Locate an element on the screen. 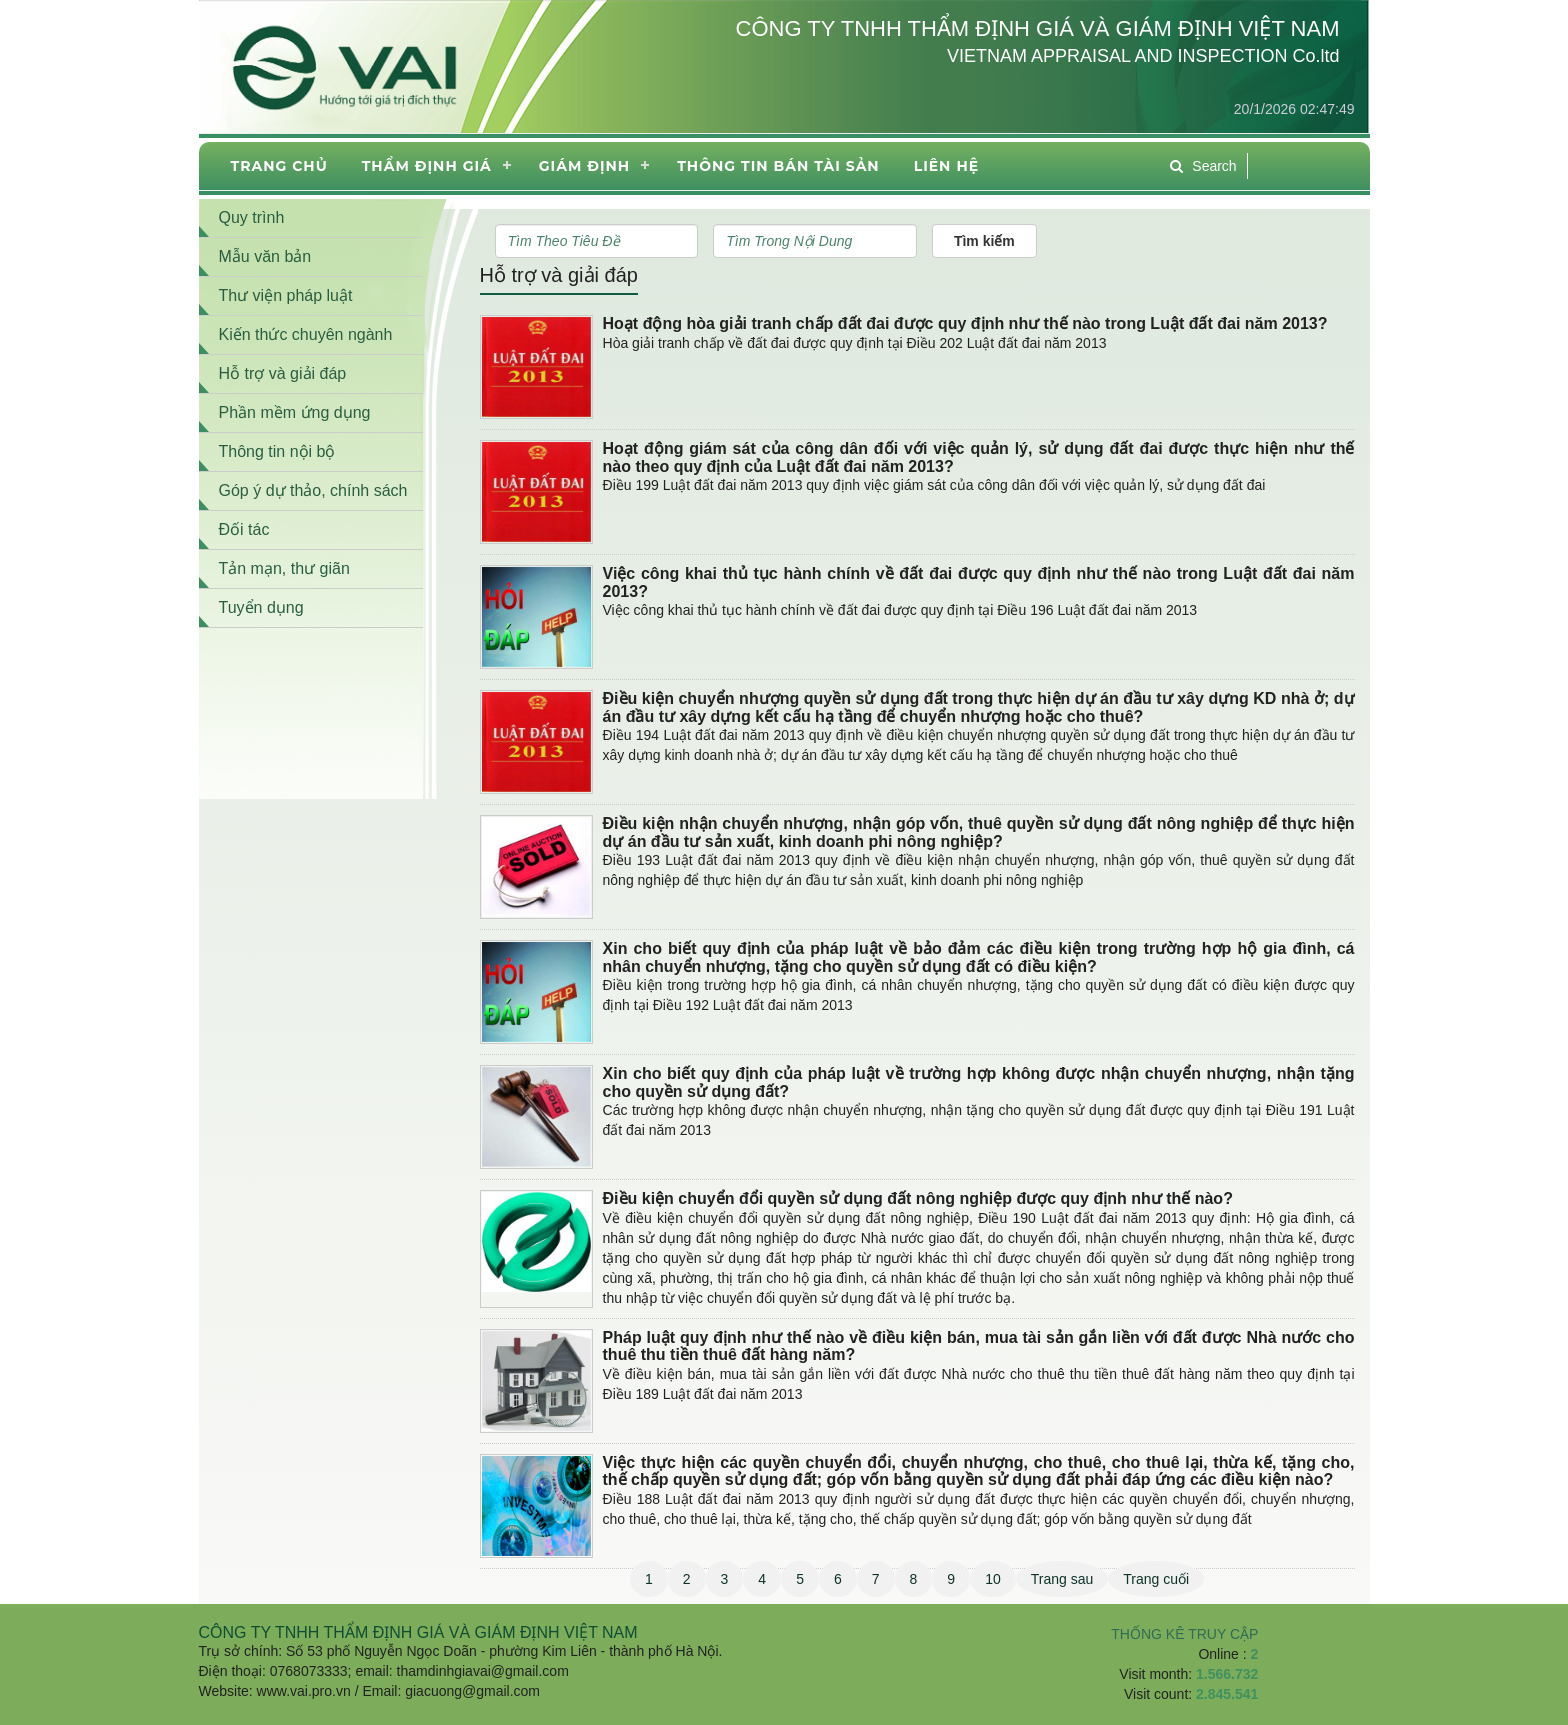 The width and height of the screenshot is (1568, 1725). Trang cuối is located at coordinates (1156, 1579).